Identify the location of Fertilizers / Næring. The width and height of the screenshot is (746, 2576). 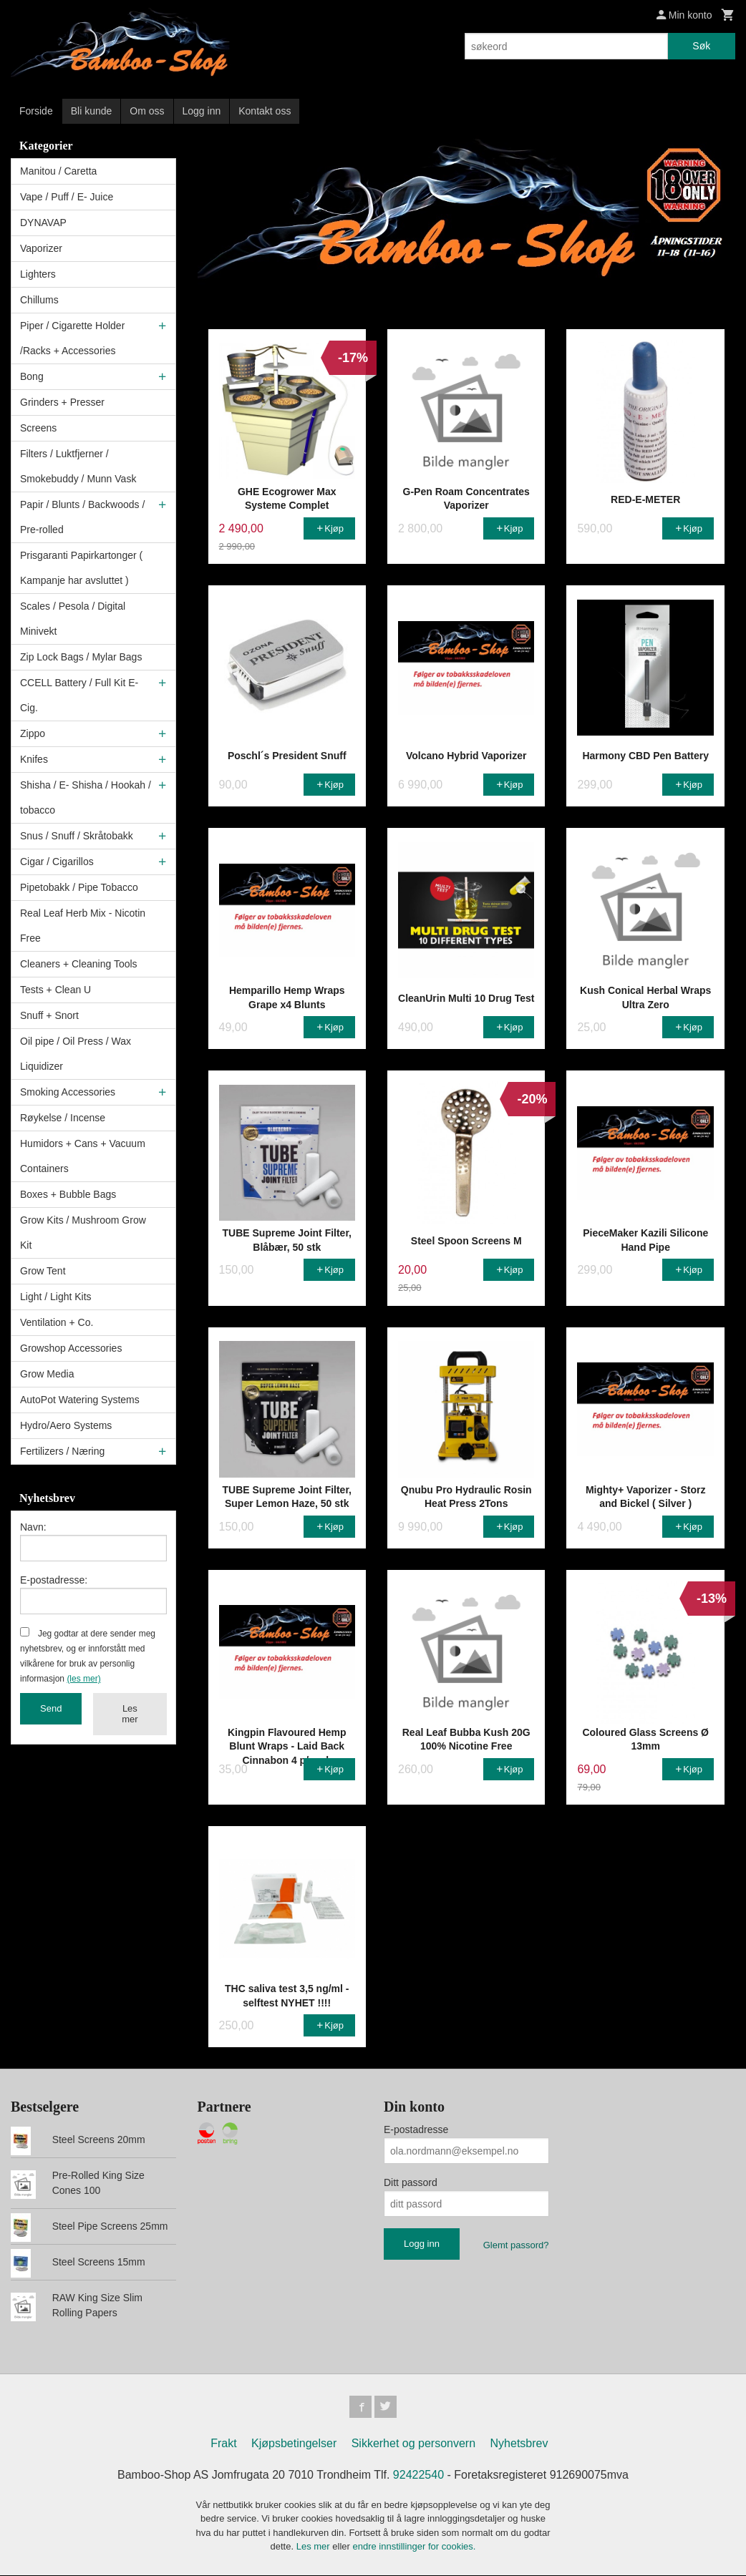
(62, 1451).